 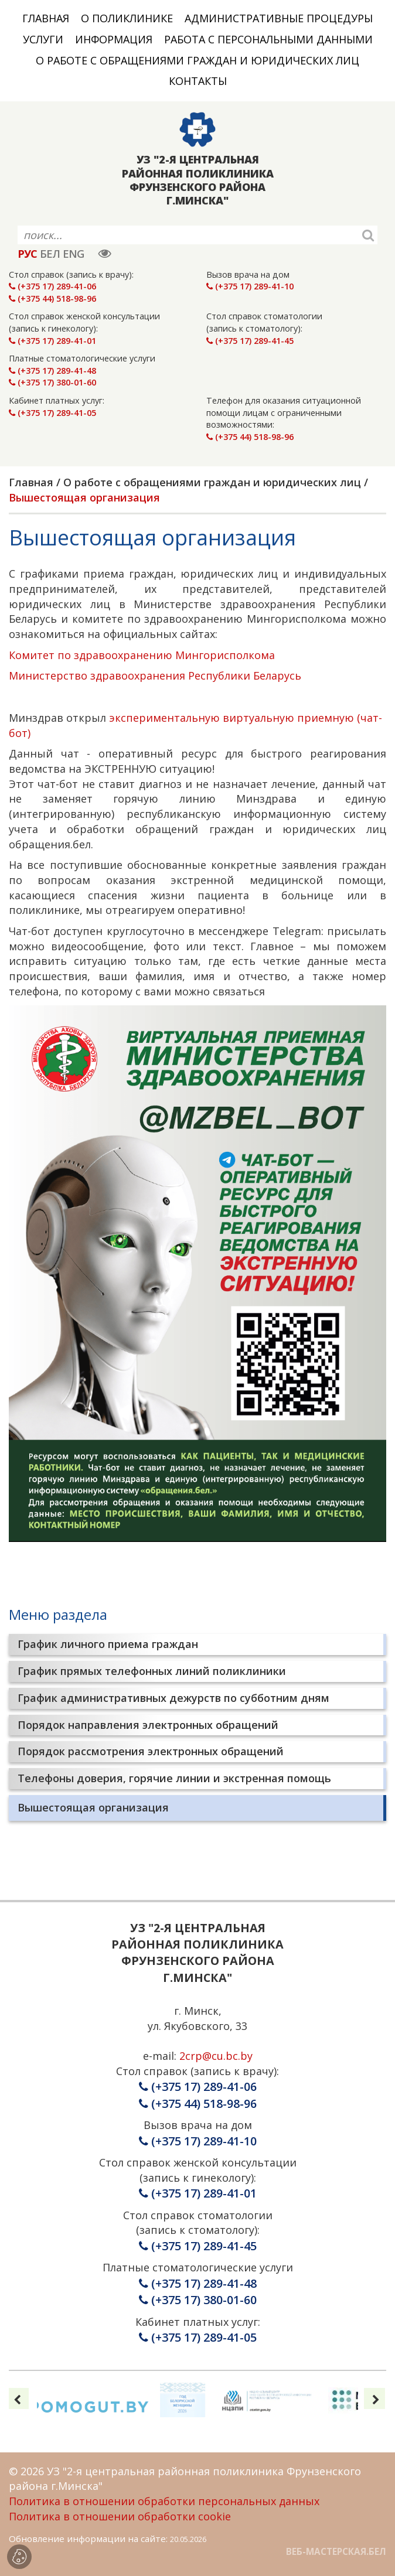 I want to click on Вышестоящая организация, so click(x=93, y=1807).